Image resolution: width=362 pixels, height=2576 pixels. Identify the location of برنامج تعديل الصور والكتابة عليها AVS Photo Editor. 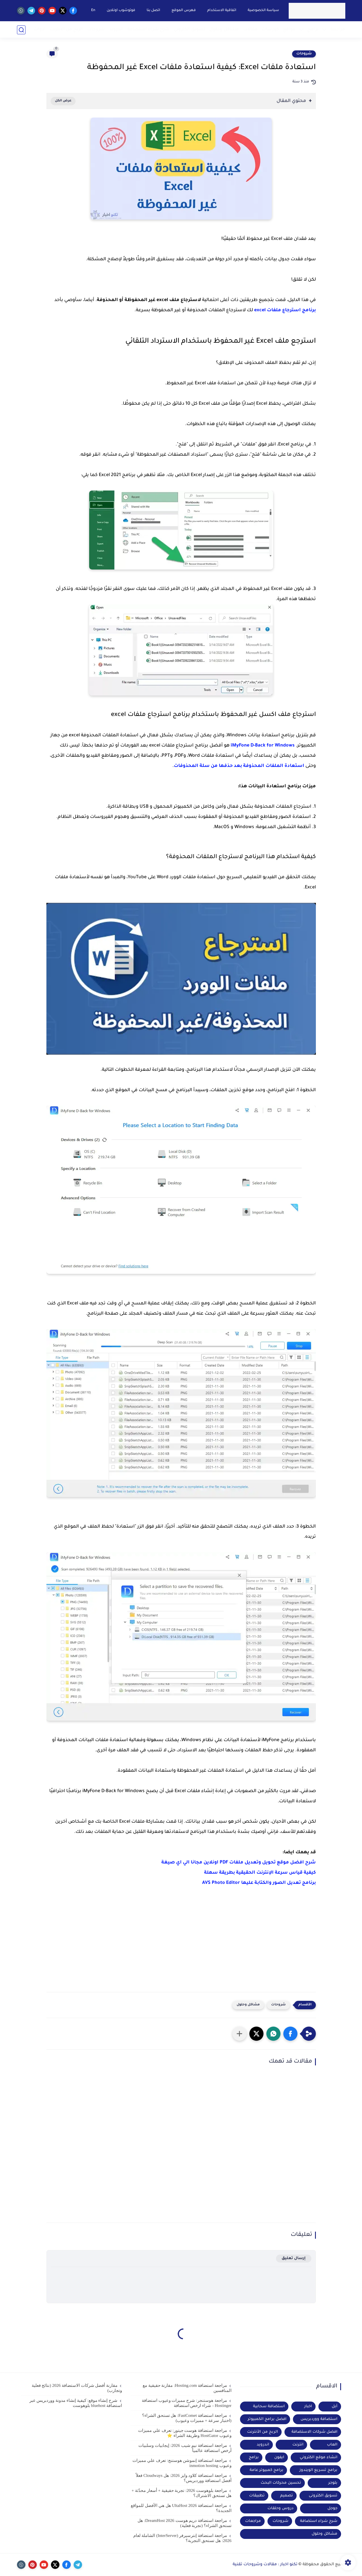
(259, 1883).